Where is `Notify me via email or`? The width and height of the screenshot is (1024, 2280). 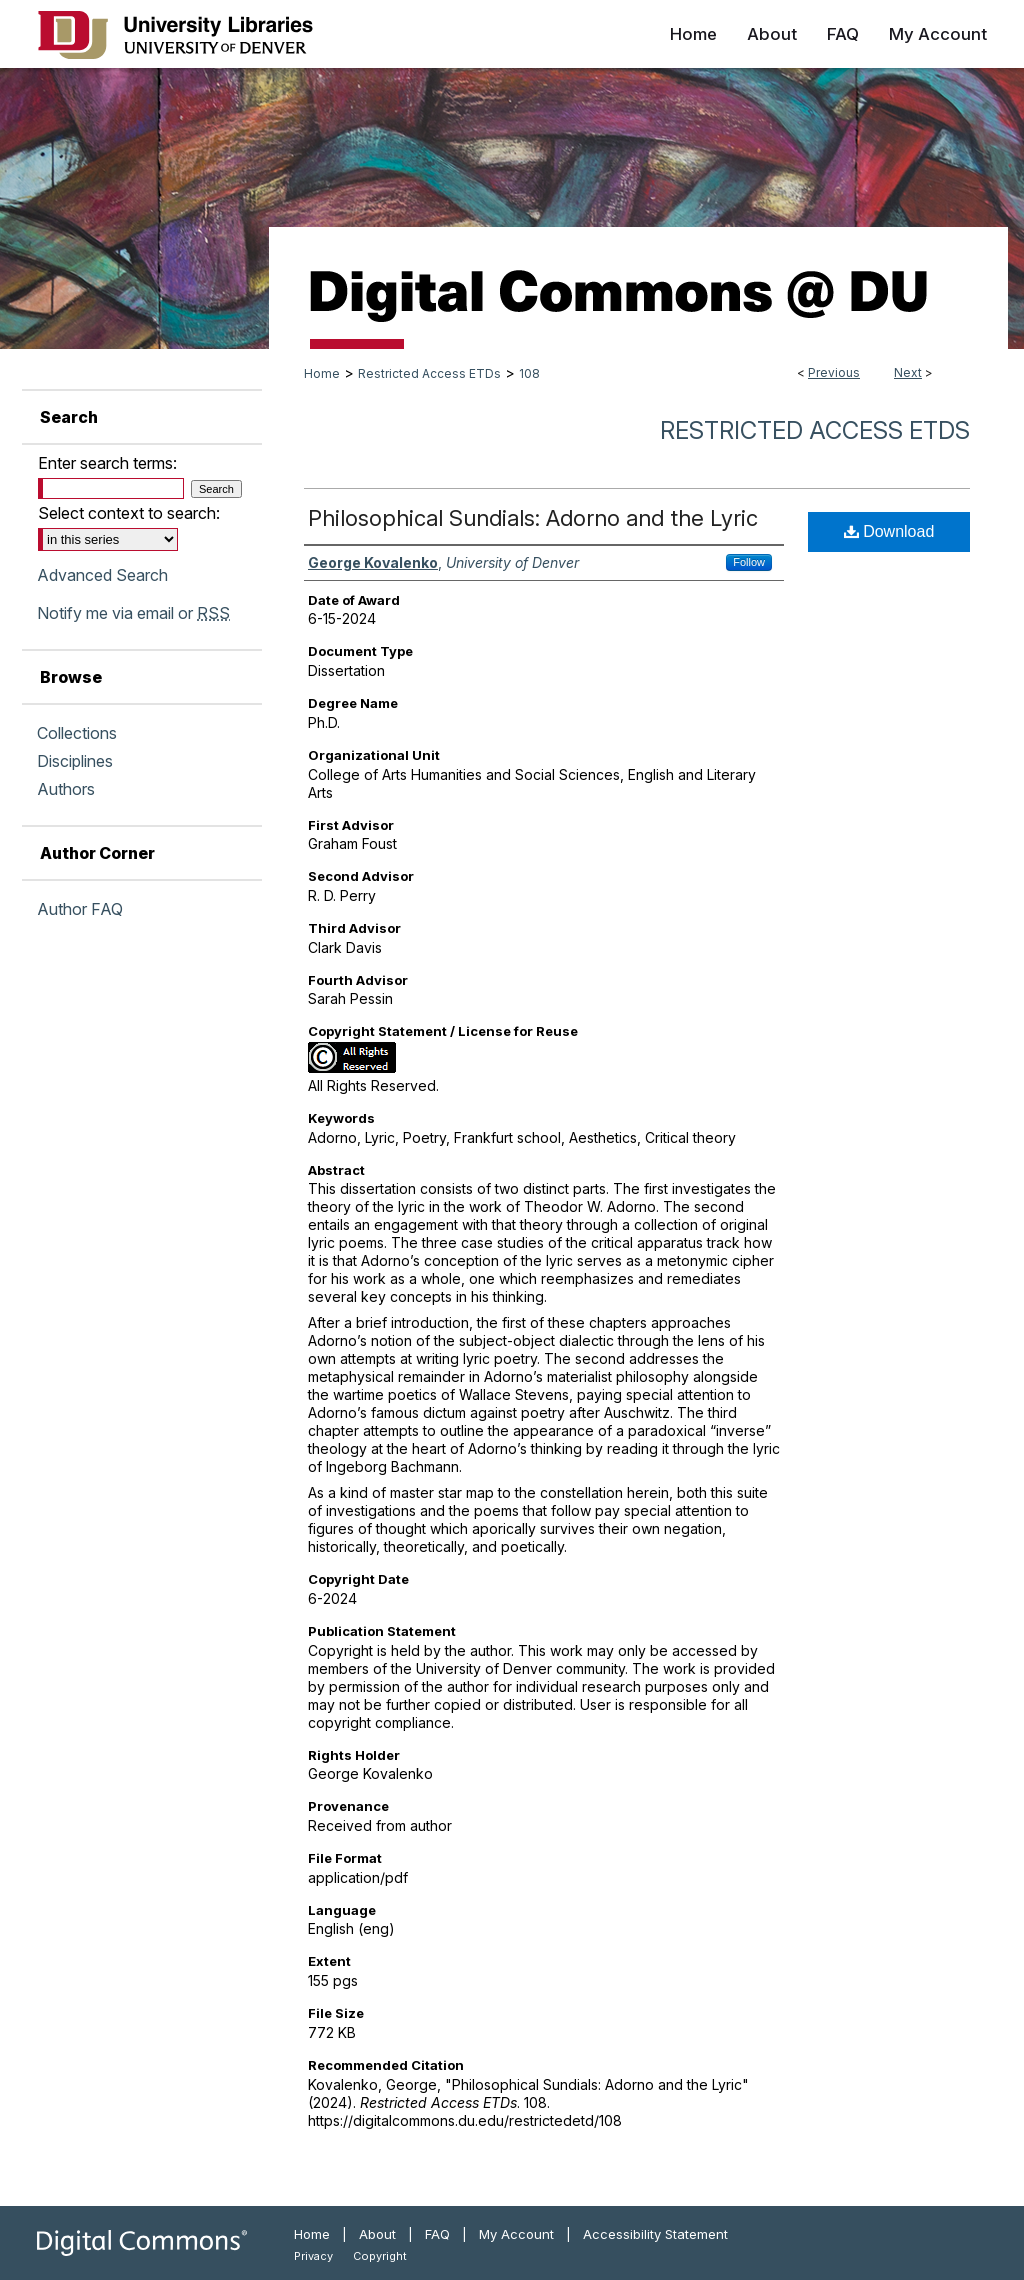 Notify me via email or is located at coordinates (133, 613).